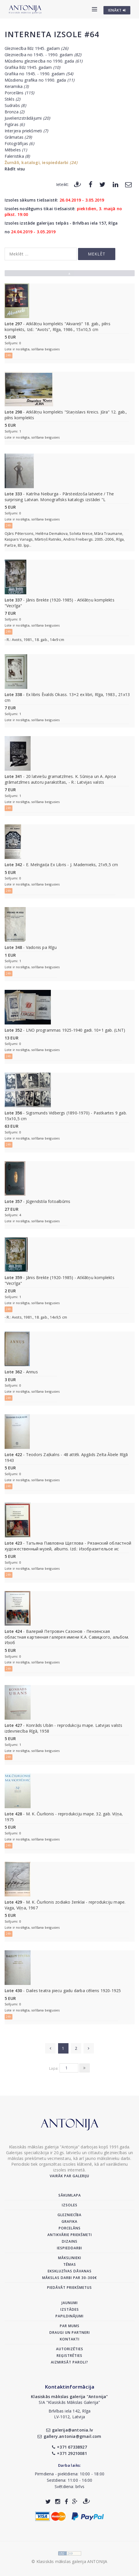 This screenshot has width=139, height=2576. I want to click on Faleristika, so click(17, 156).